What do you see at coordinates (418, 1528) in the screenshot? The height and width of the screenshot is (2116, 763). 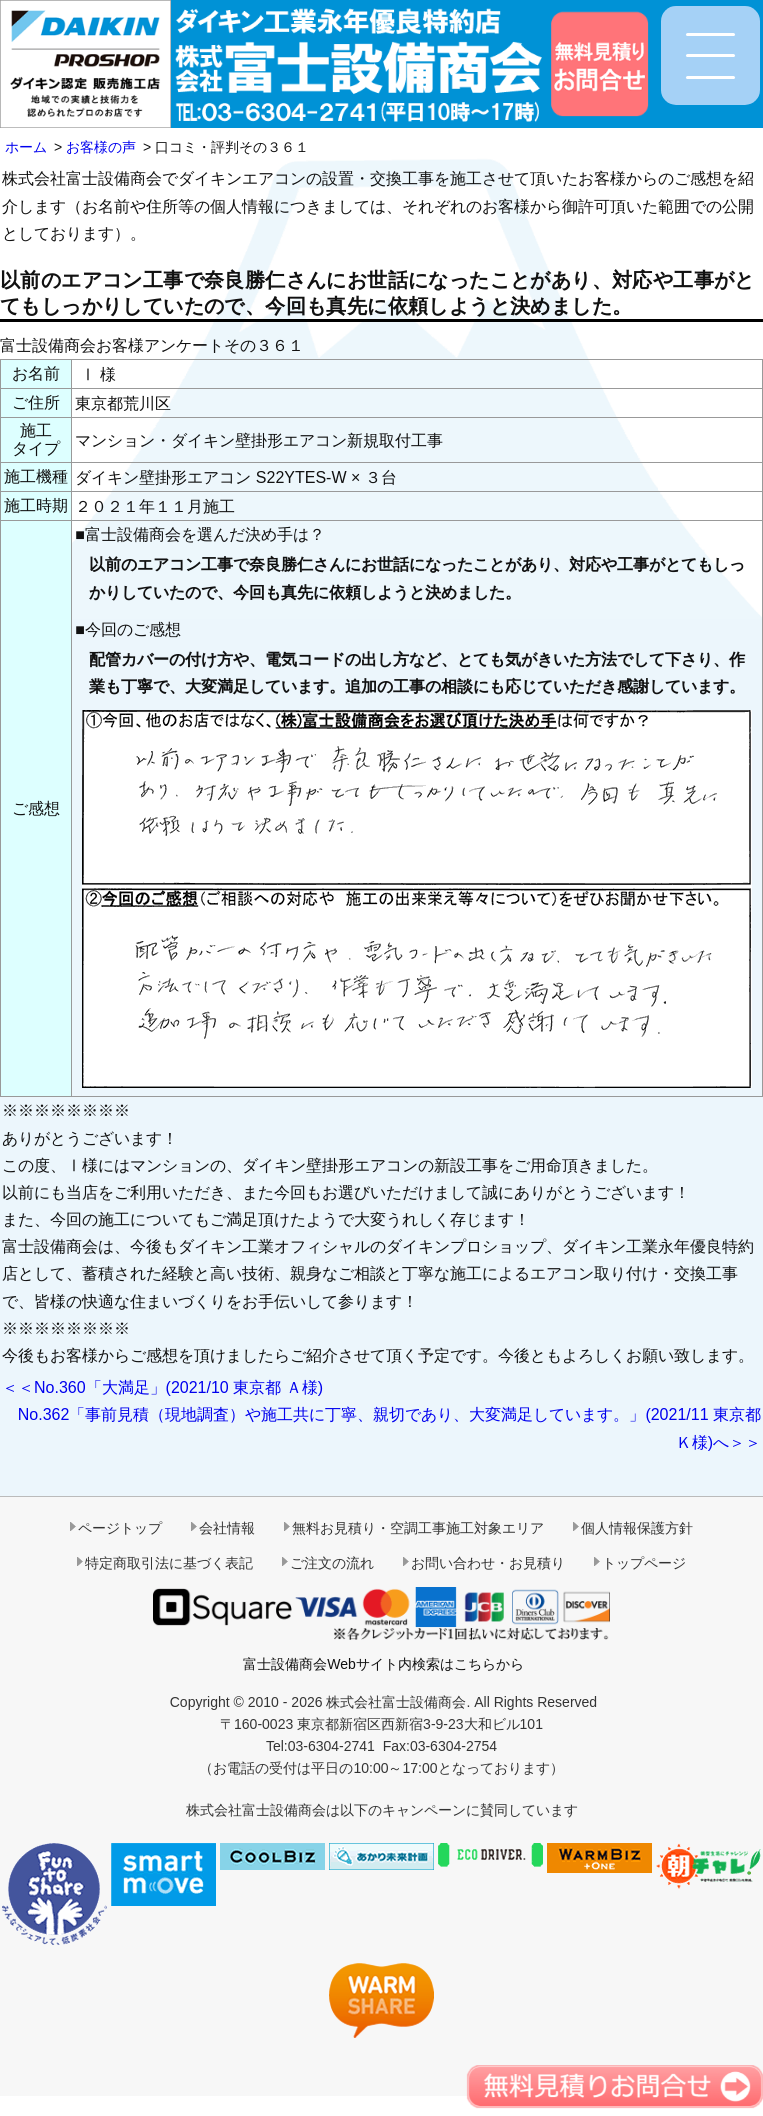 I see `無料お見積り・空調工事施工対象エリア` at bounding box center [418, 1528].